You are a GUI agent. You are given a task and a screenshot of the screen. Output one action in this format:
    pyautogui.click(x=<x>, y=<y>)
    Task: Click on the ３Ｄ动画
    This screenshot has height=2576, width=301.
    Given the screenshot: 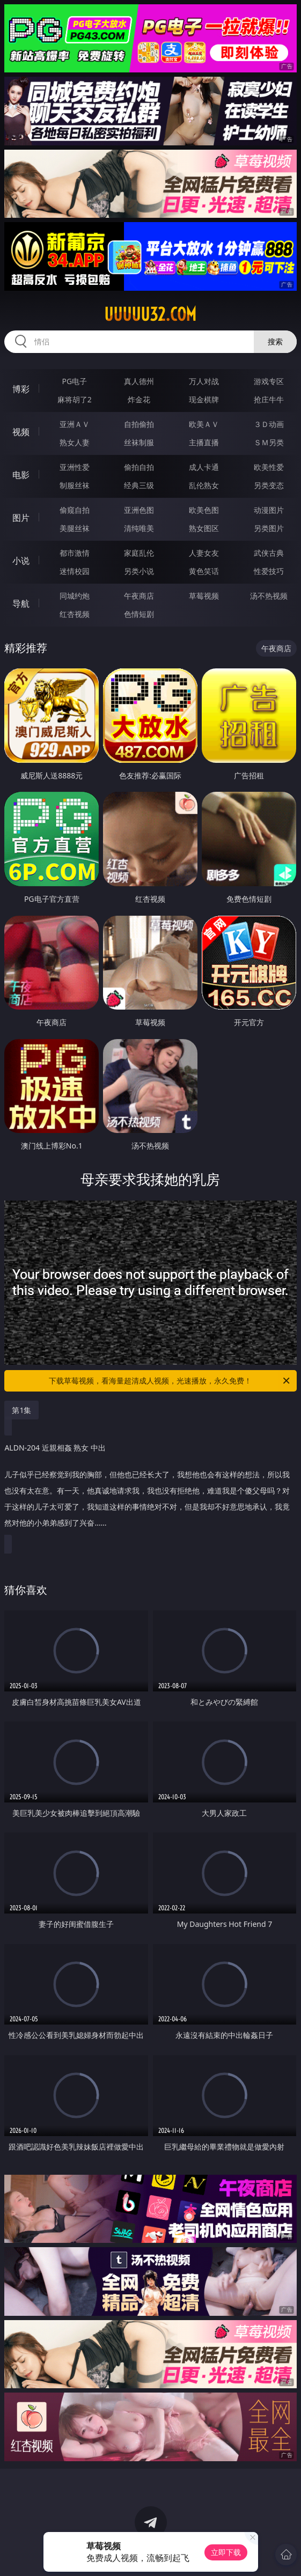 What is the action you would take?
    pyautogui.click(x=269, y=424)
    